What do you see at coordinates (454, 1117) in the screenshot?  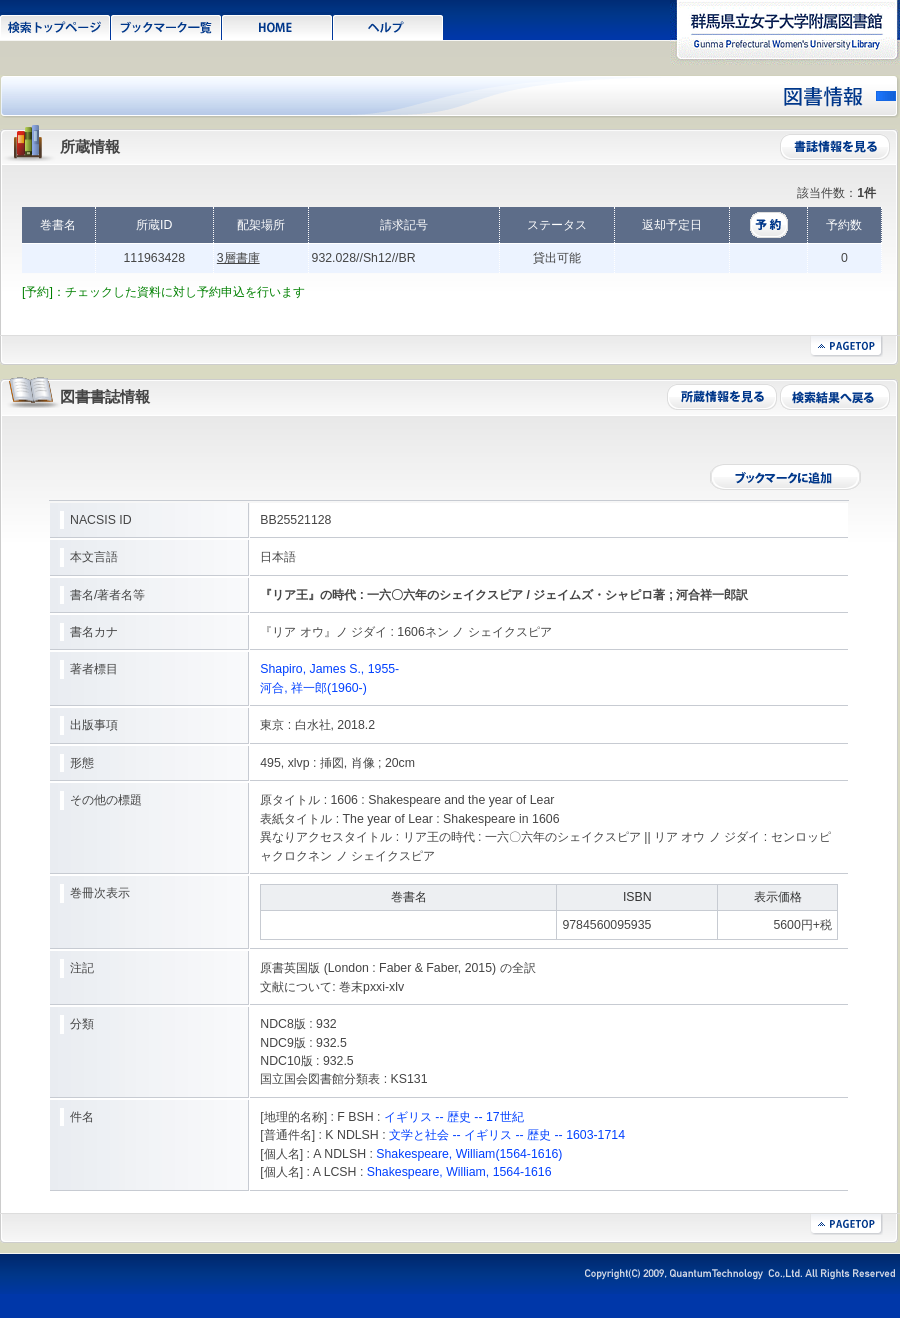 I see `イギリス -- 歴史 -- 17世紀` at bounding box center [454, 1117].